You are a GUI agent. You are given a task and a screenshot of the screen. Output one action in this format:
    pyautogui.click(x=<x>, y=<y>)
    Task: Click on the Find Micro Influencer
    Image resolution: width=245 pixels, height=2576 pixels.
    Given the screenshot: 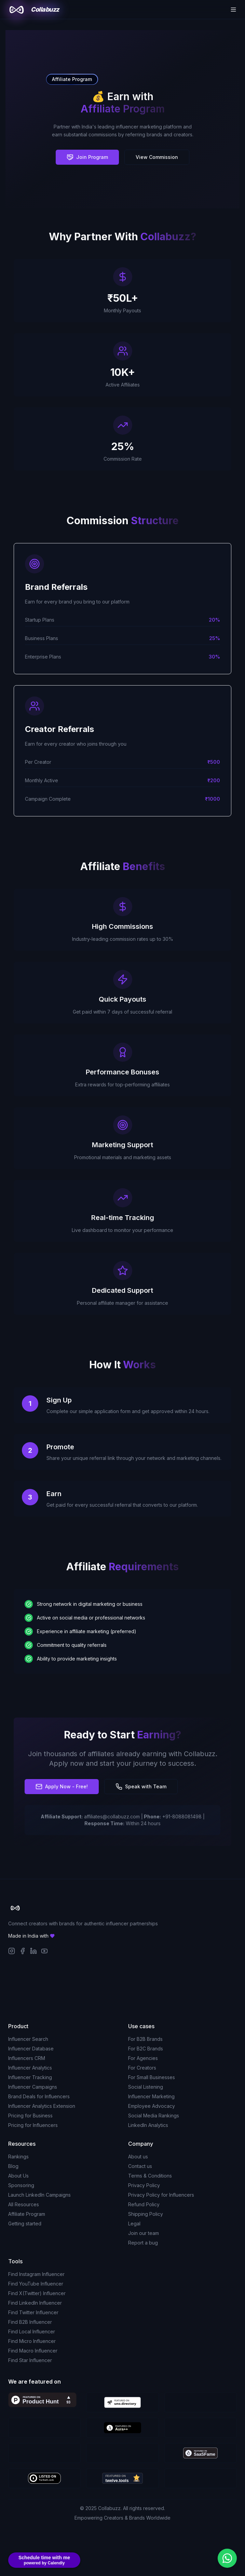 What is the action you would take?
    pyautogui.click(x=32, y=2341)
    